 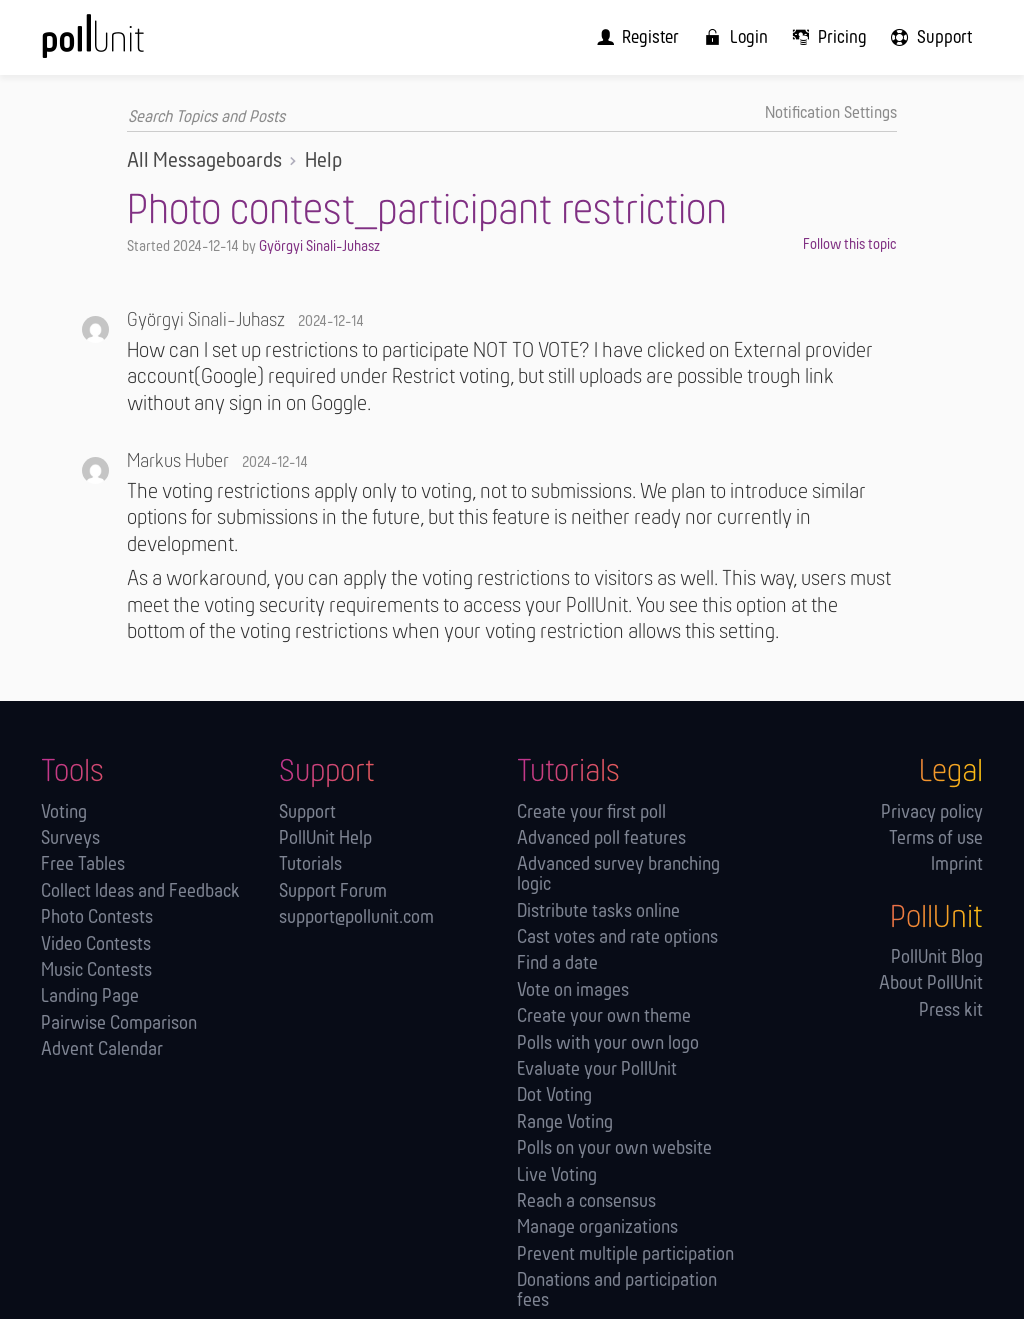 I want to click on Tutorials, so click(x=310, y=865).